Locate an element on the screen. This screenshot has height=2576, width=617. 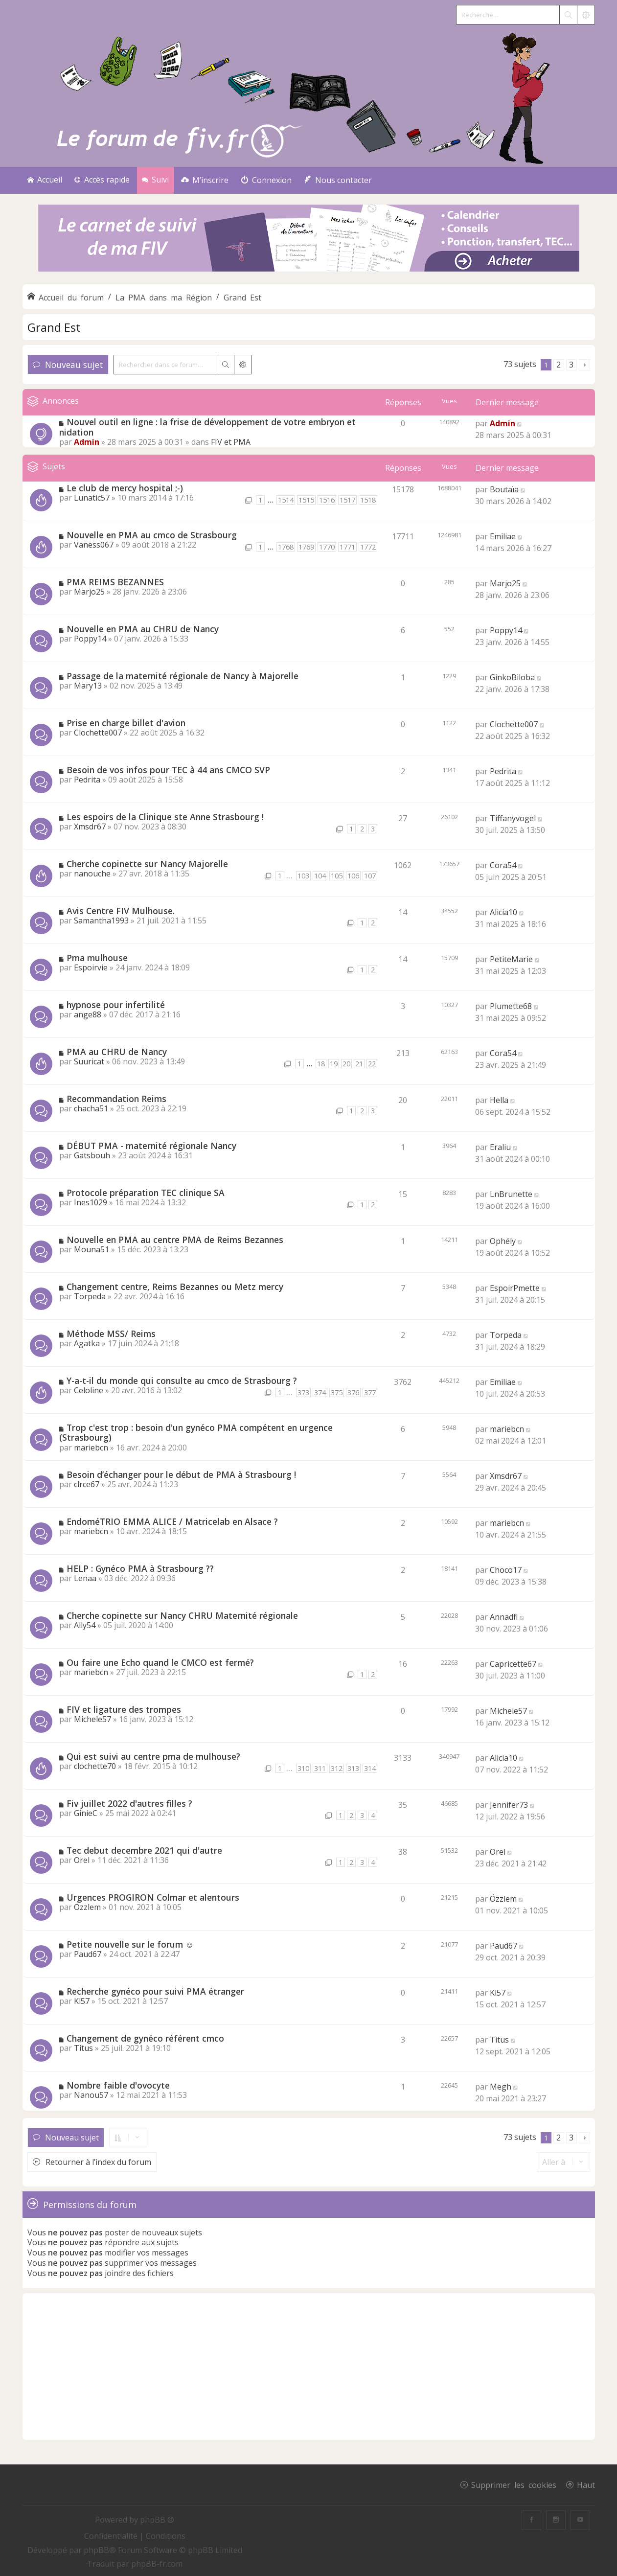
313 is located at coordinates (353, 1768).